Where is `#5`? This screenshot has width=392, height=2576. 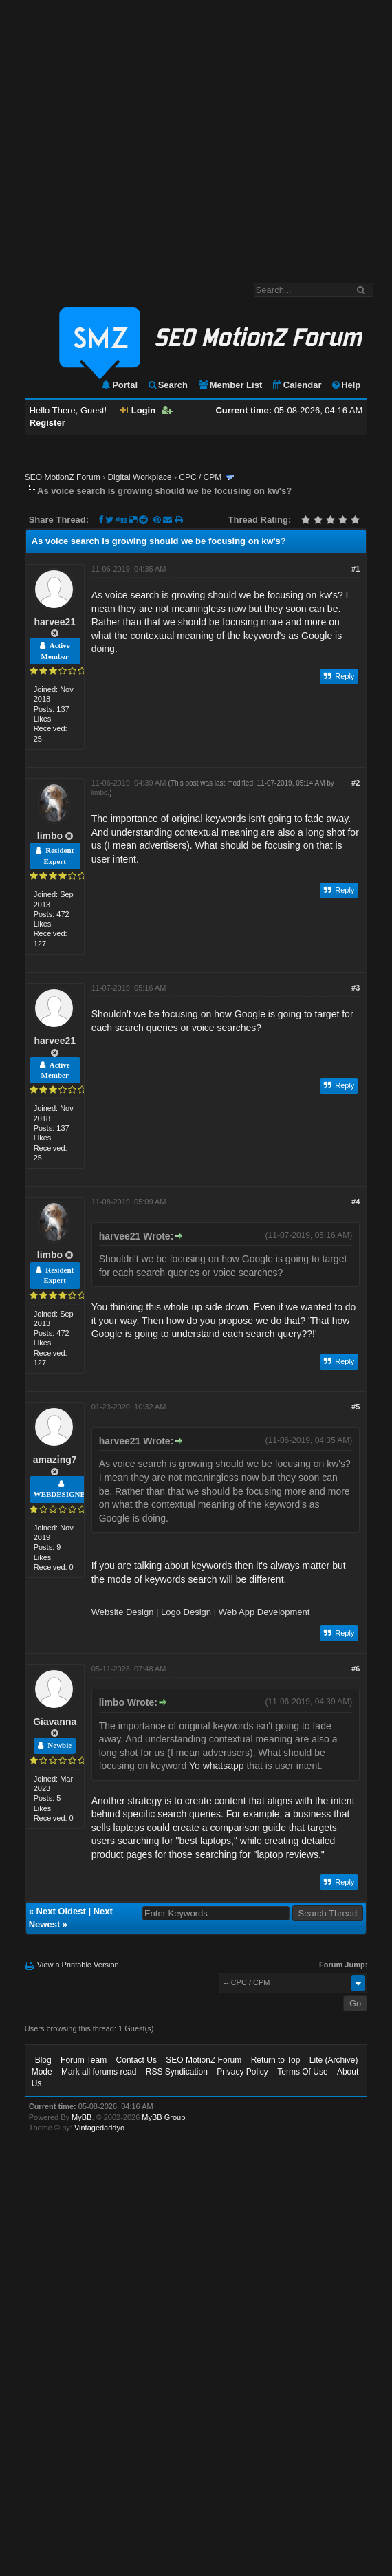
#5 is located at coordinates (355, 1407).